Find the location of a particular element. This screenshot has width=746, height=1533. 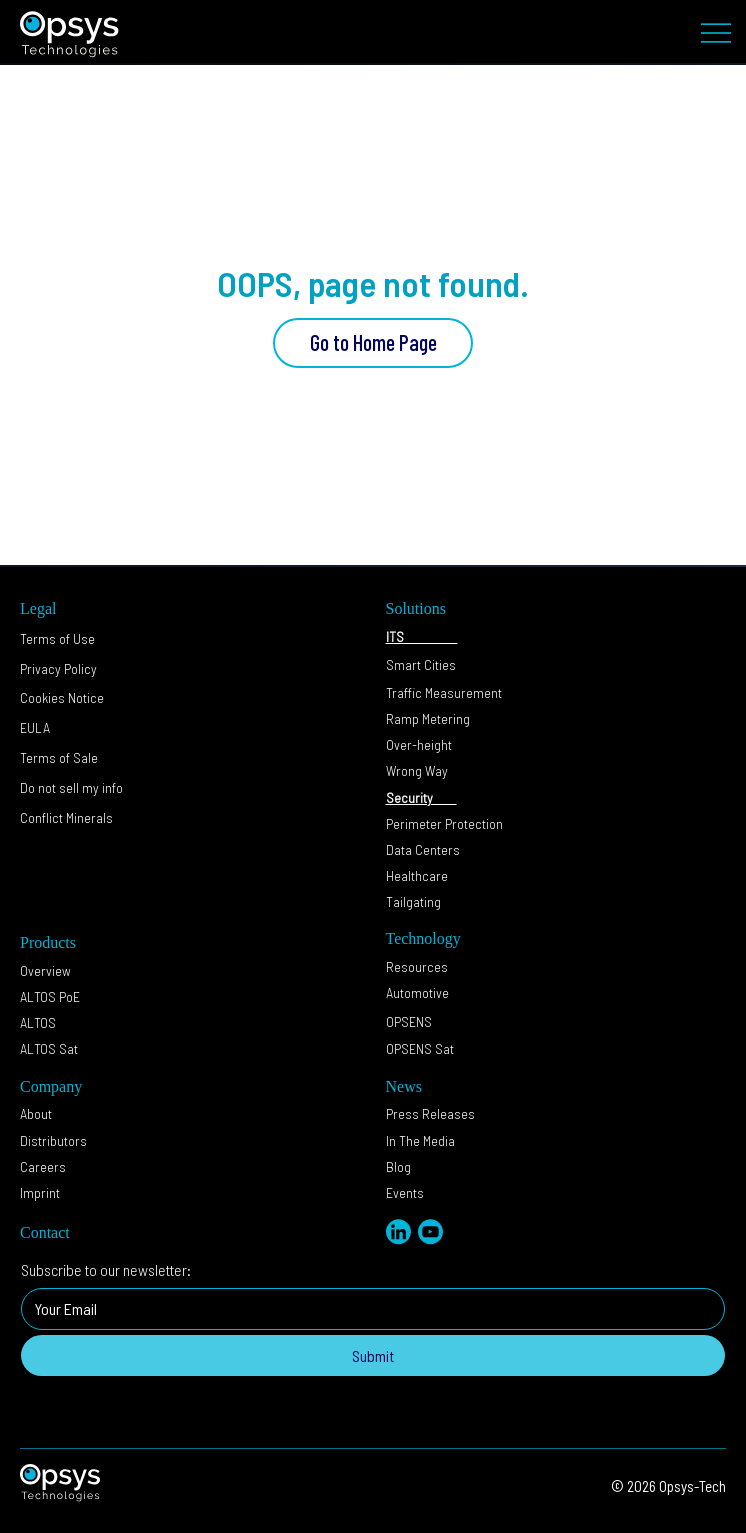

Ramp Metering is located at coordinates (428, 718).